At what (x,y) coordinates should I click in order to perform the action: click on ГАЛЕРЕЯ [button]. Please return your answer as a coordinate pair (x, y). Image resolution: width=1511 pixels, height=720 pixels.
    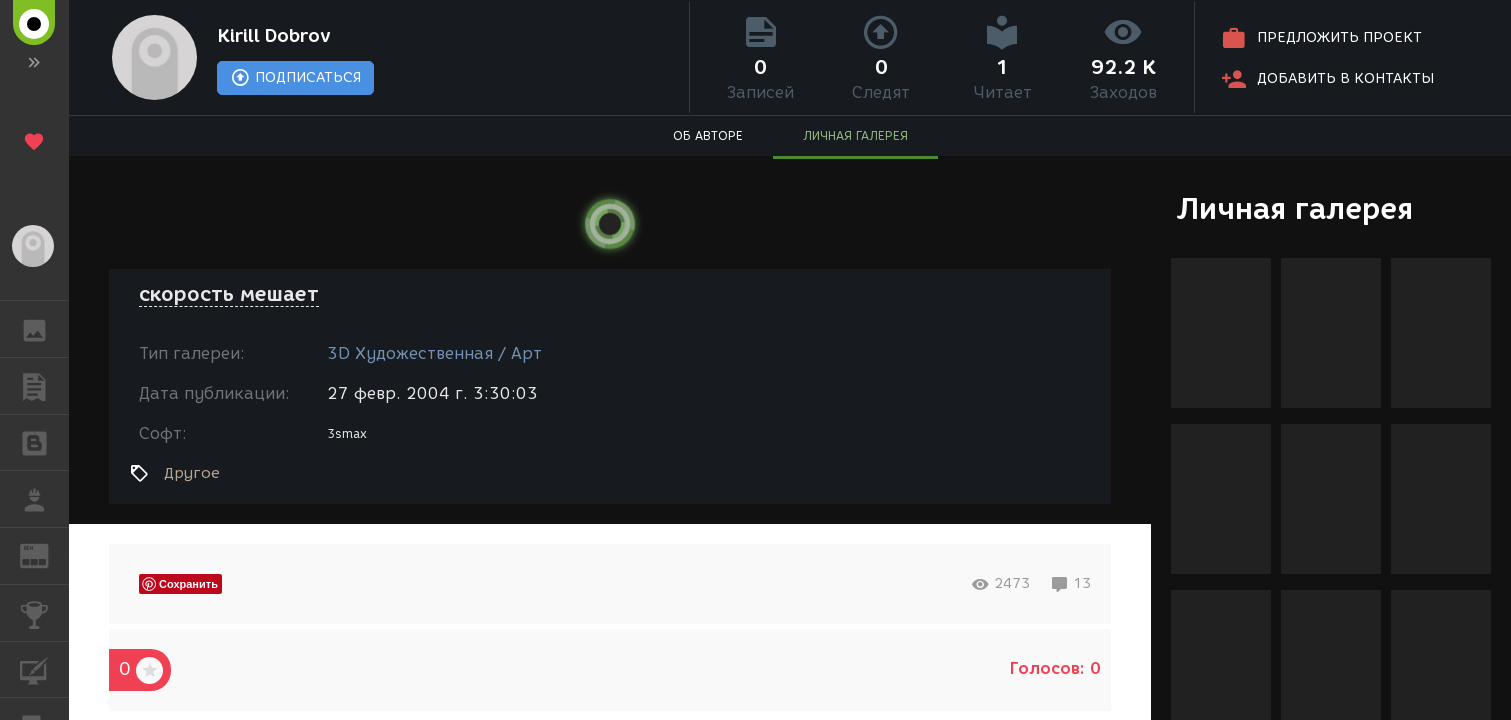
    Looking at the image, I should click on (44, 329).